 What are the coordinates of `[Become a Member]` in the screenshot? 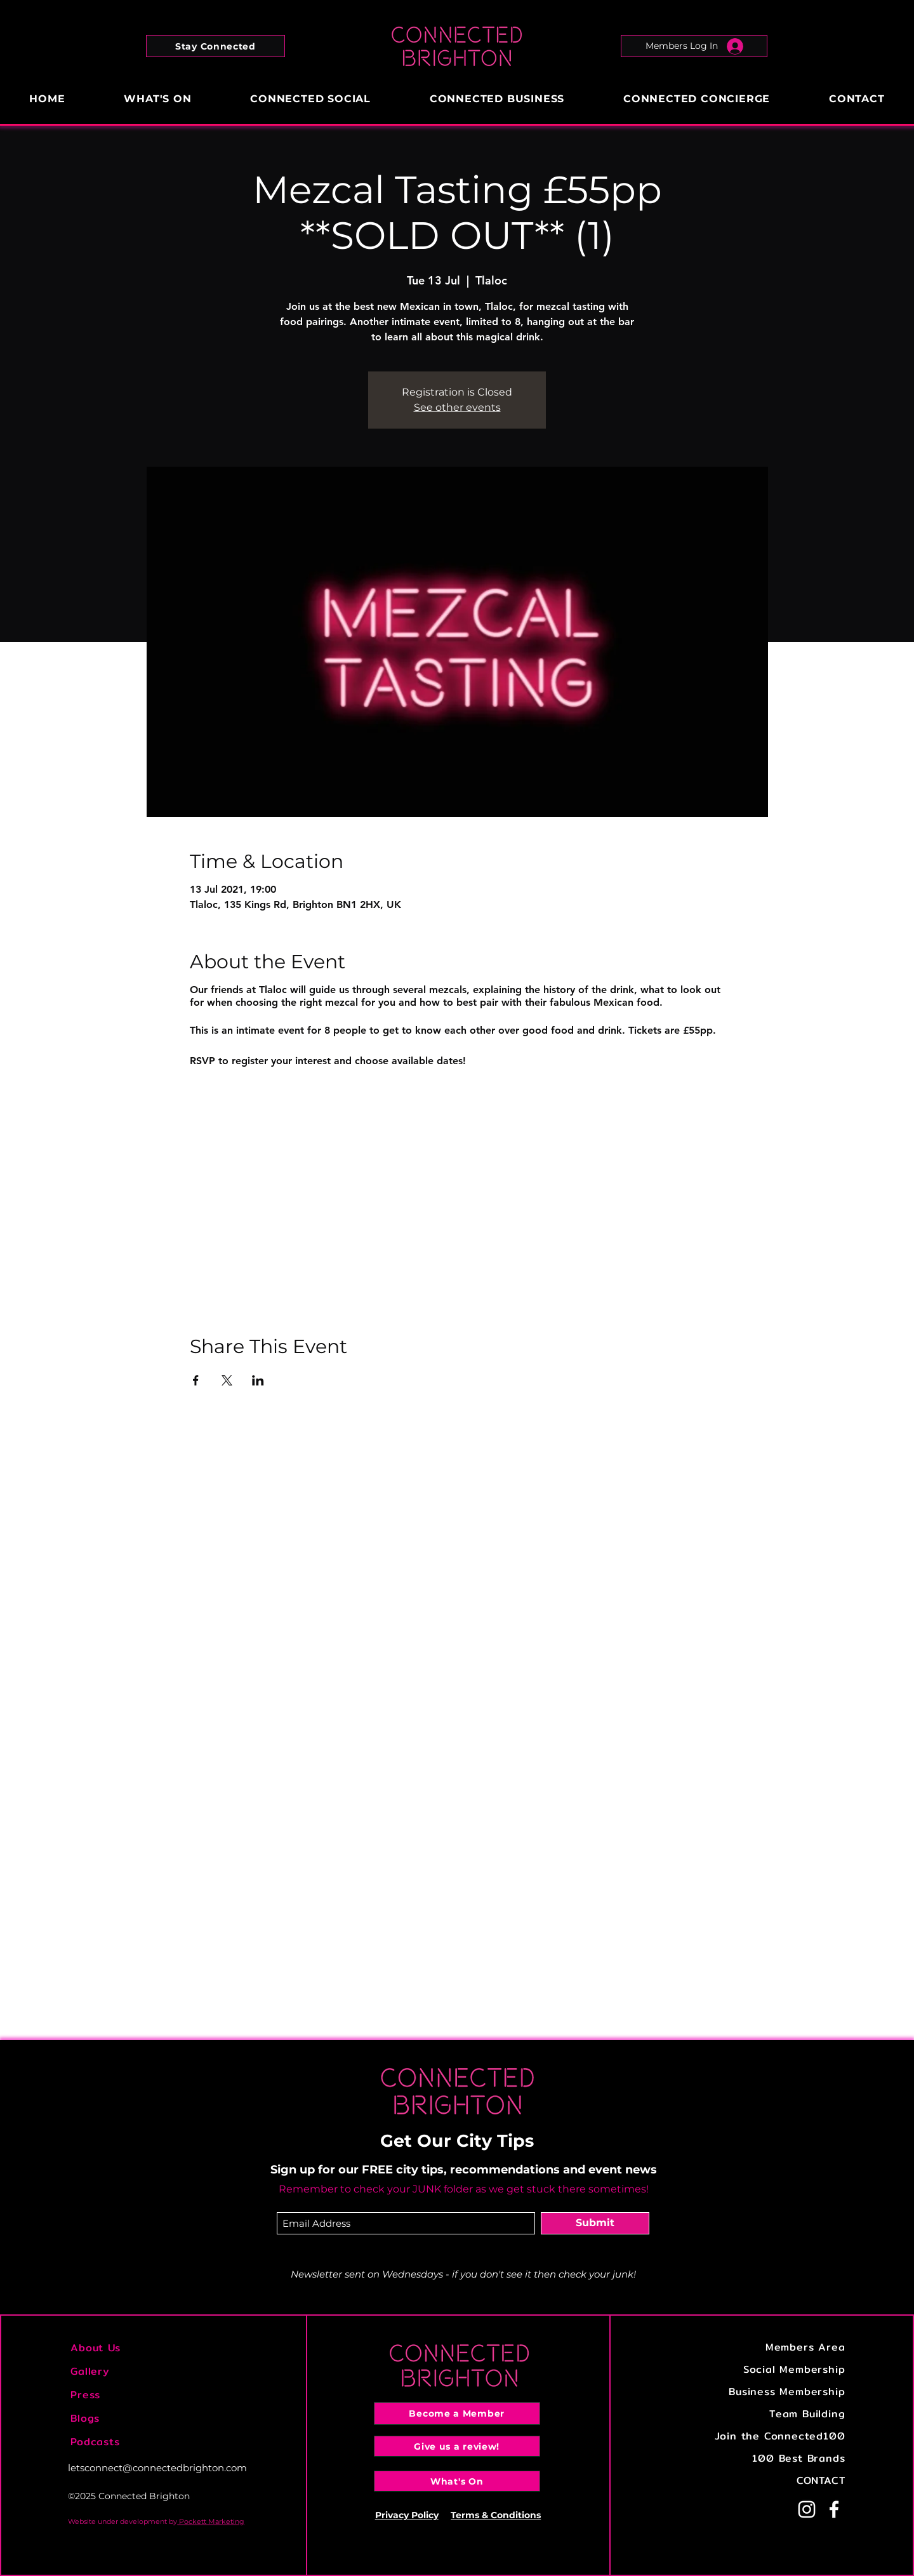 It's located at (457, 2413).